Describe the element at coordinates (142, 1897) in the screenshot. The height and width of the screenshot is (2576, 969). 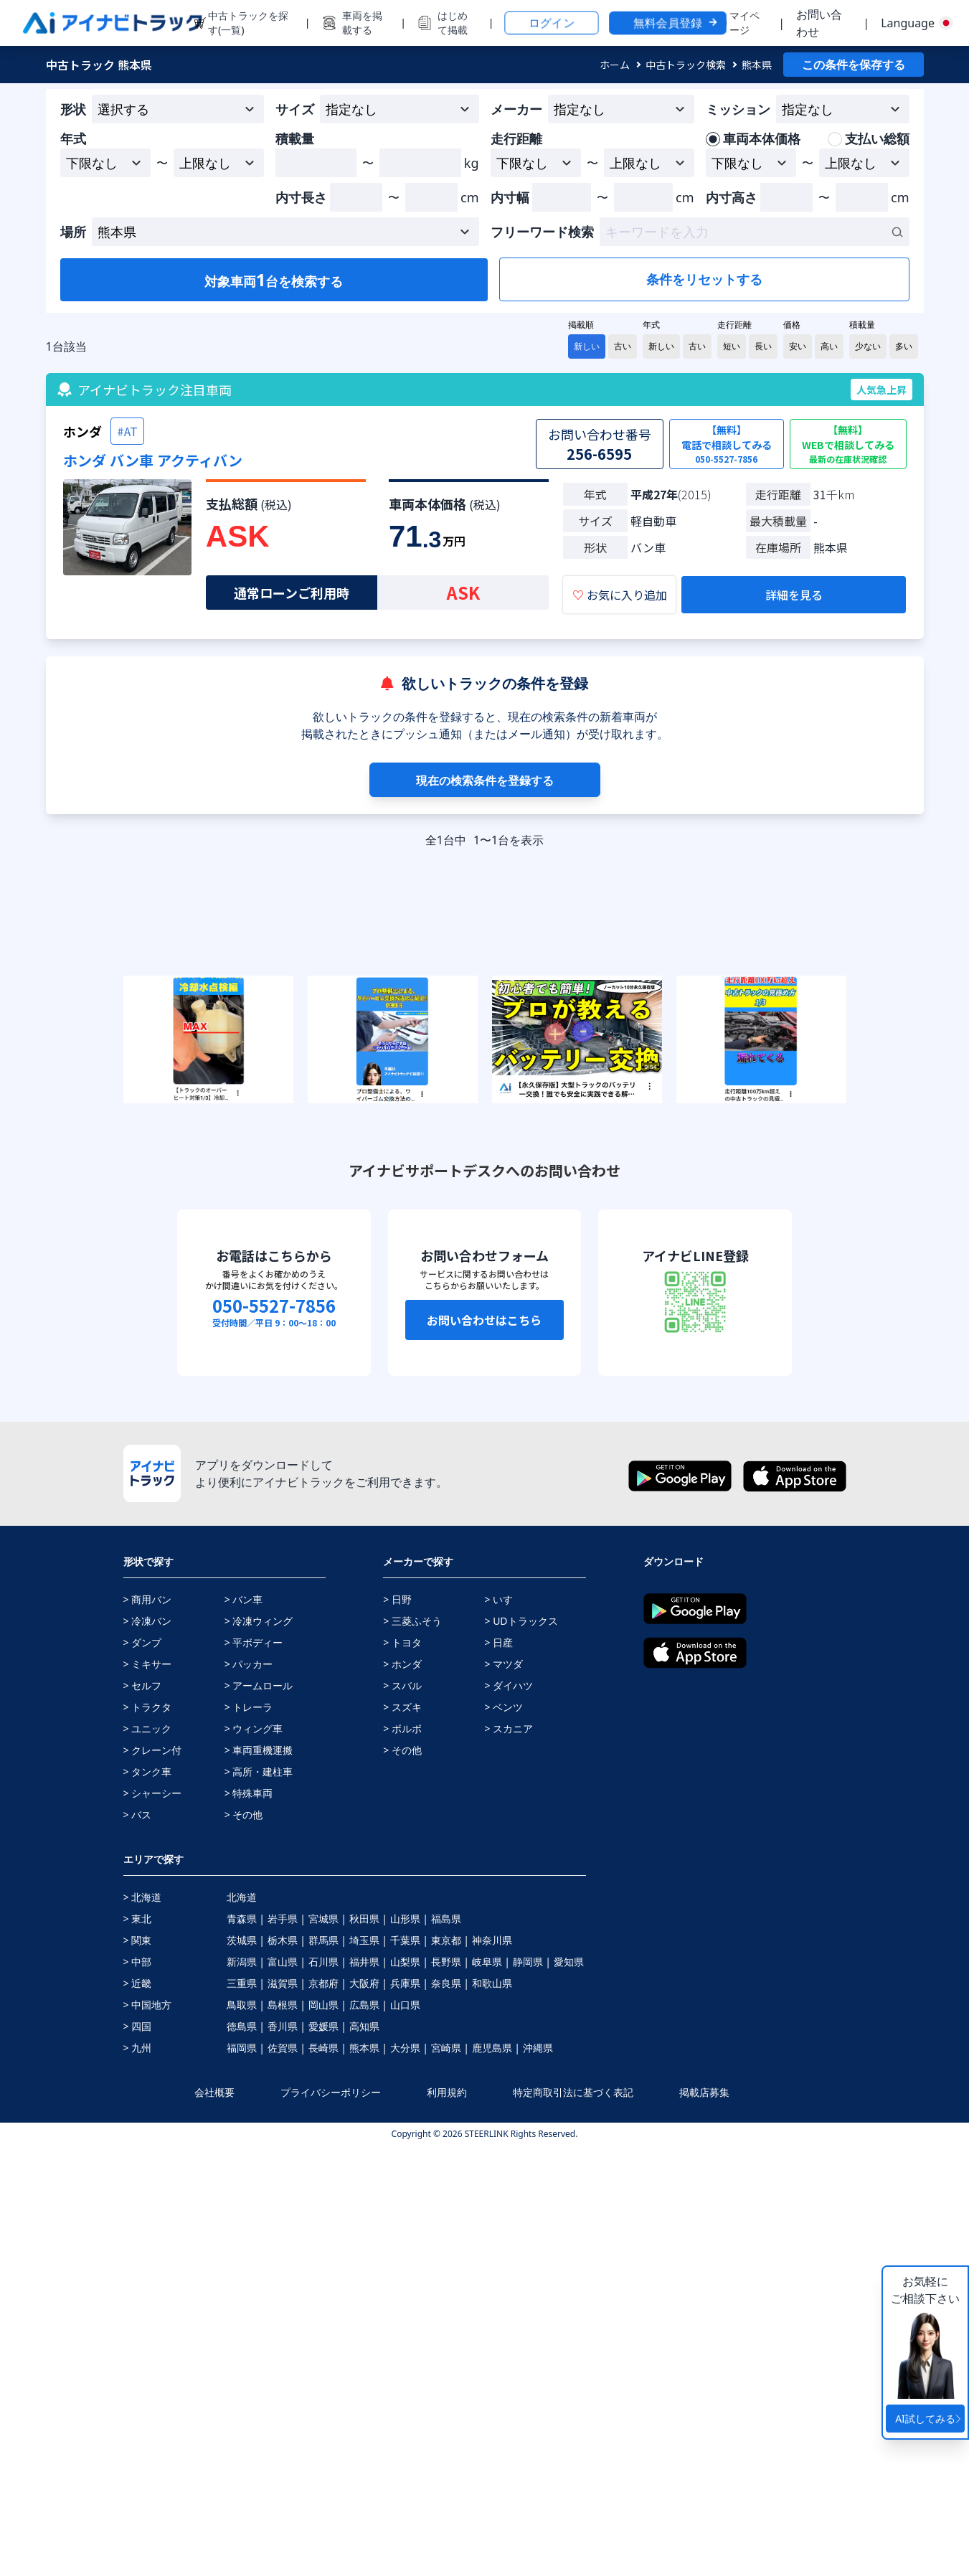
I see `> 北海道` at that location.